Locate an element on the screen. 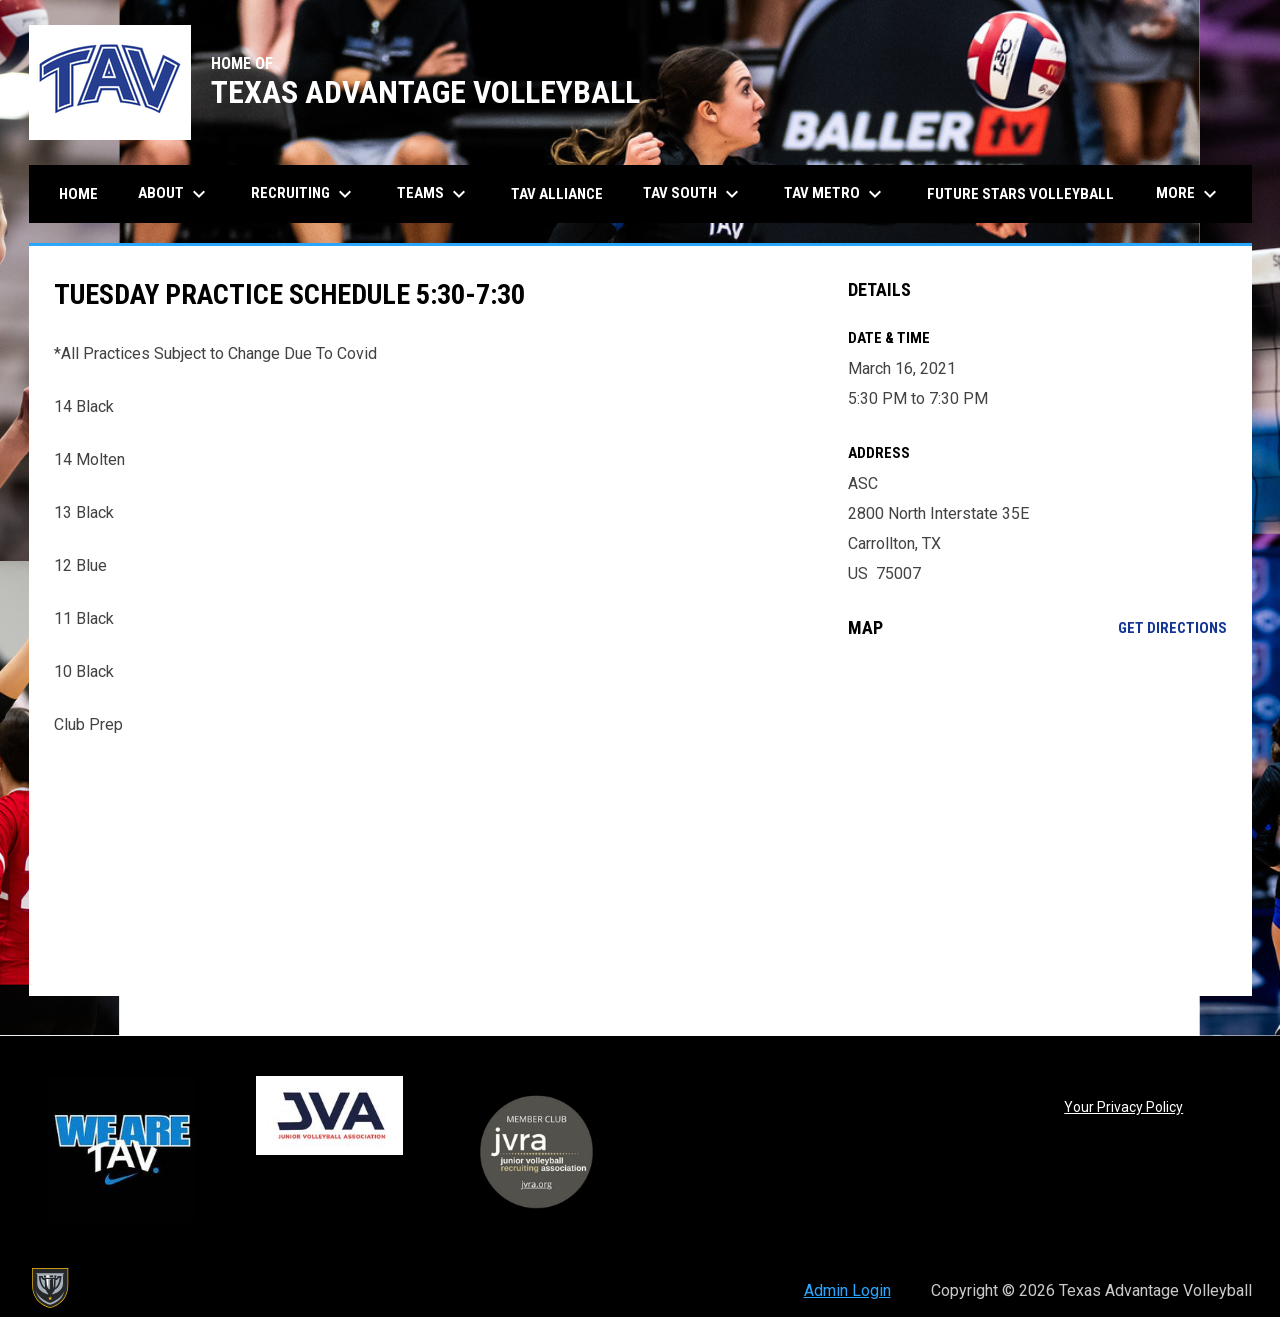 This screenshot has height=1317, width=1280. Your Privacy Policy is located at coordinates (1123, 1107).